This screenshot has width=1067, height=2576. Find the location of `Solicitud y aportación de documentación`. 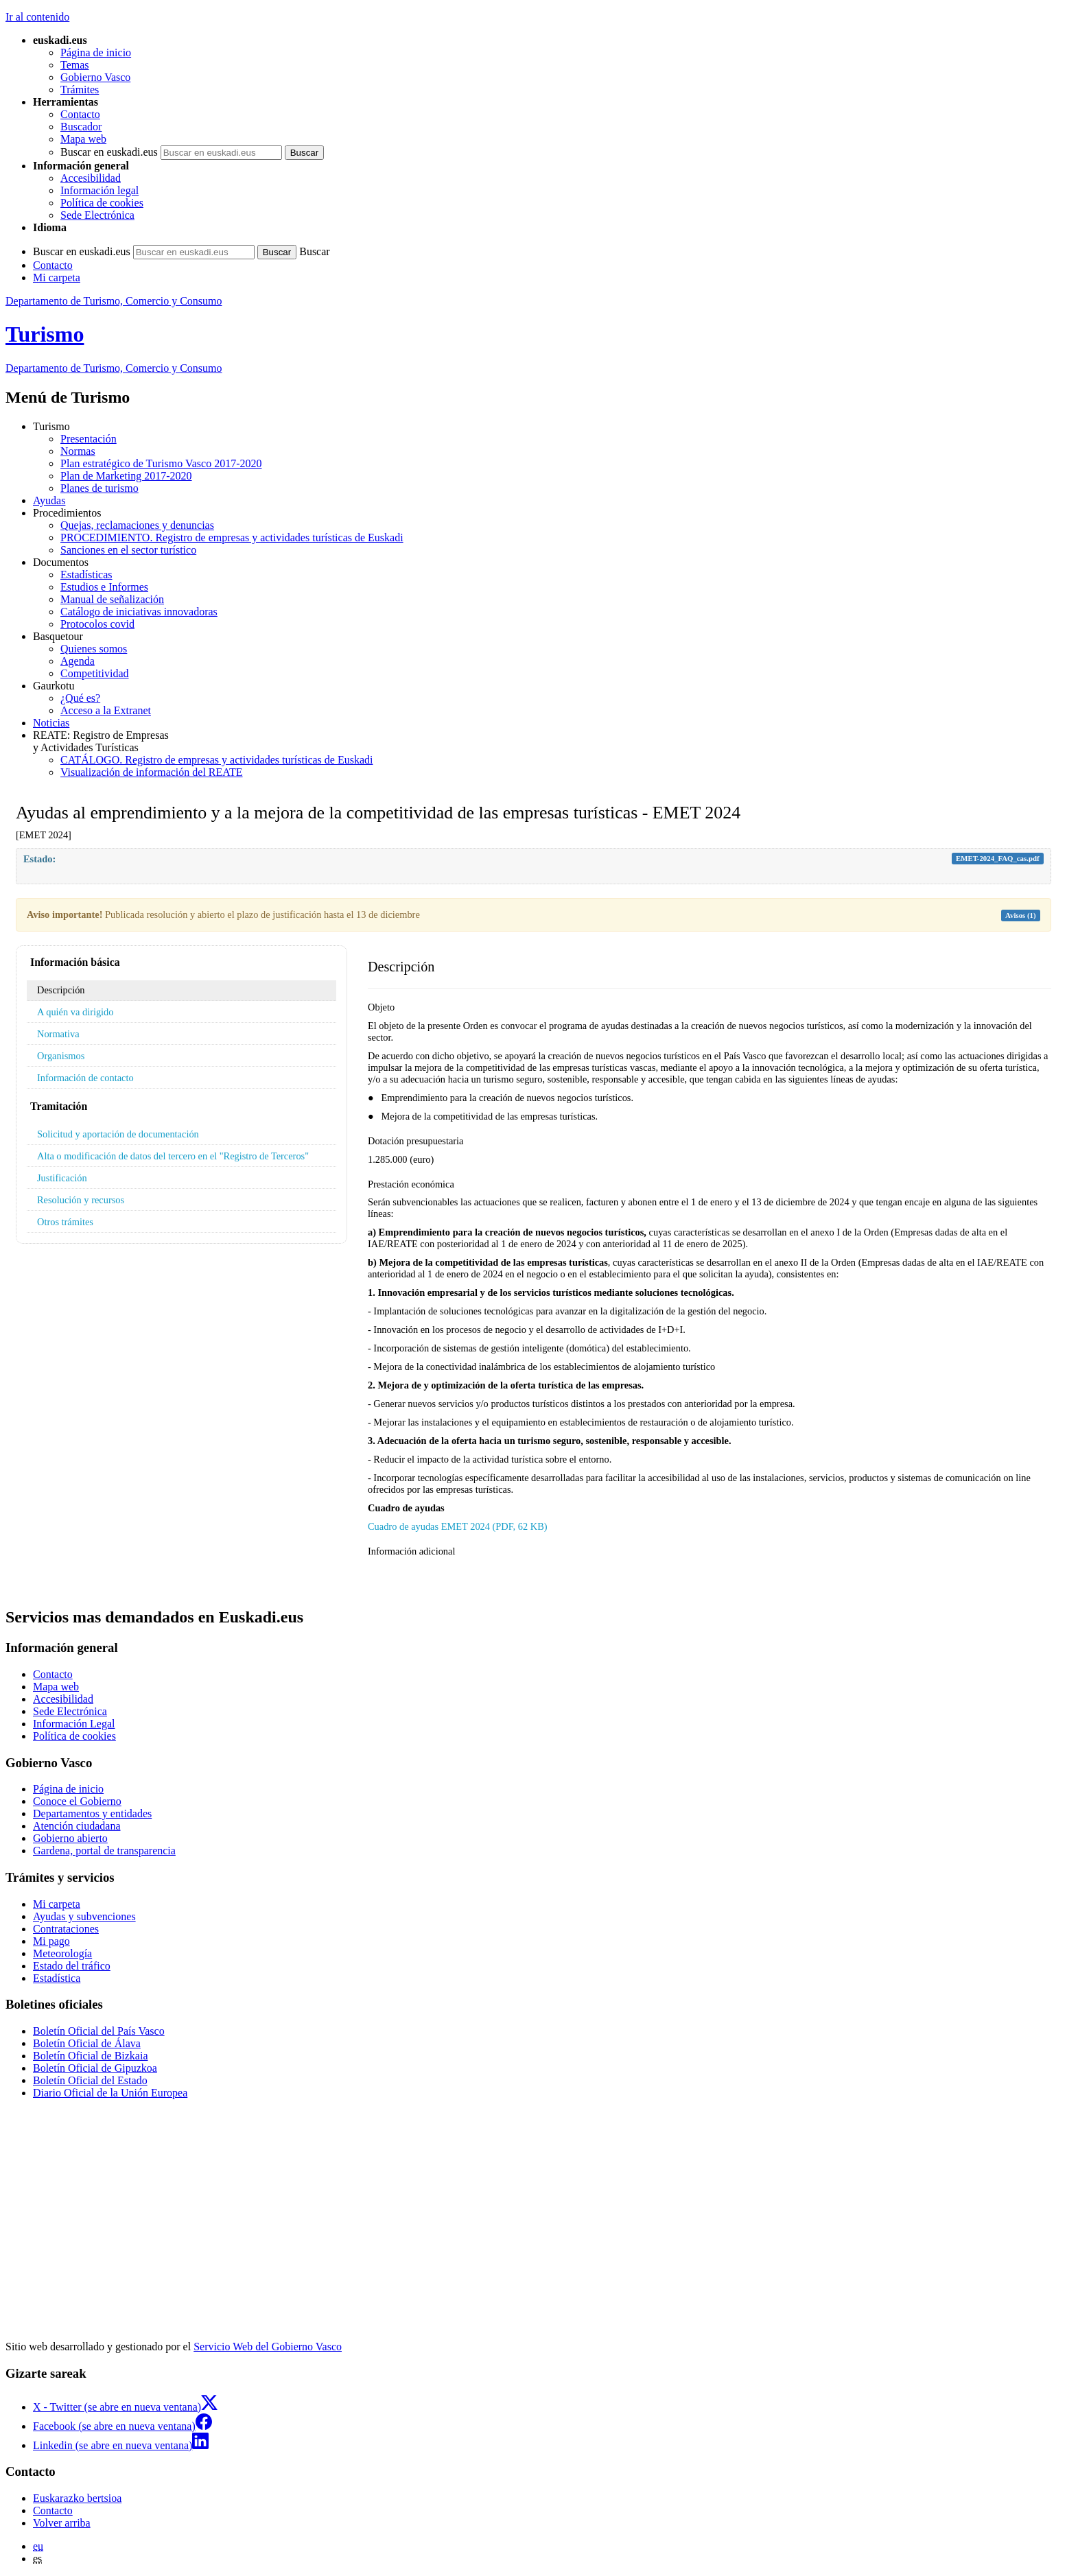

Solicitud y aportación de documentación is located at coordinates (118, 1134).